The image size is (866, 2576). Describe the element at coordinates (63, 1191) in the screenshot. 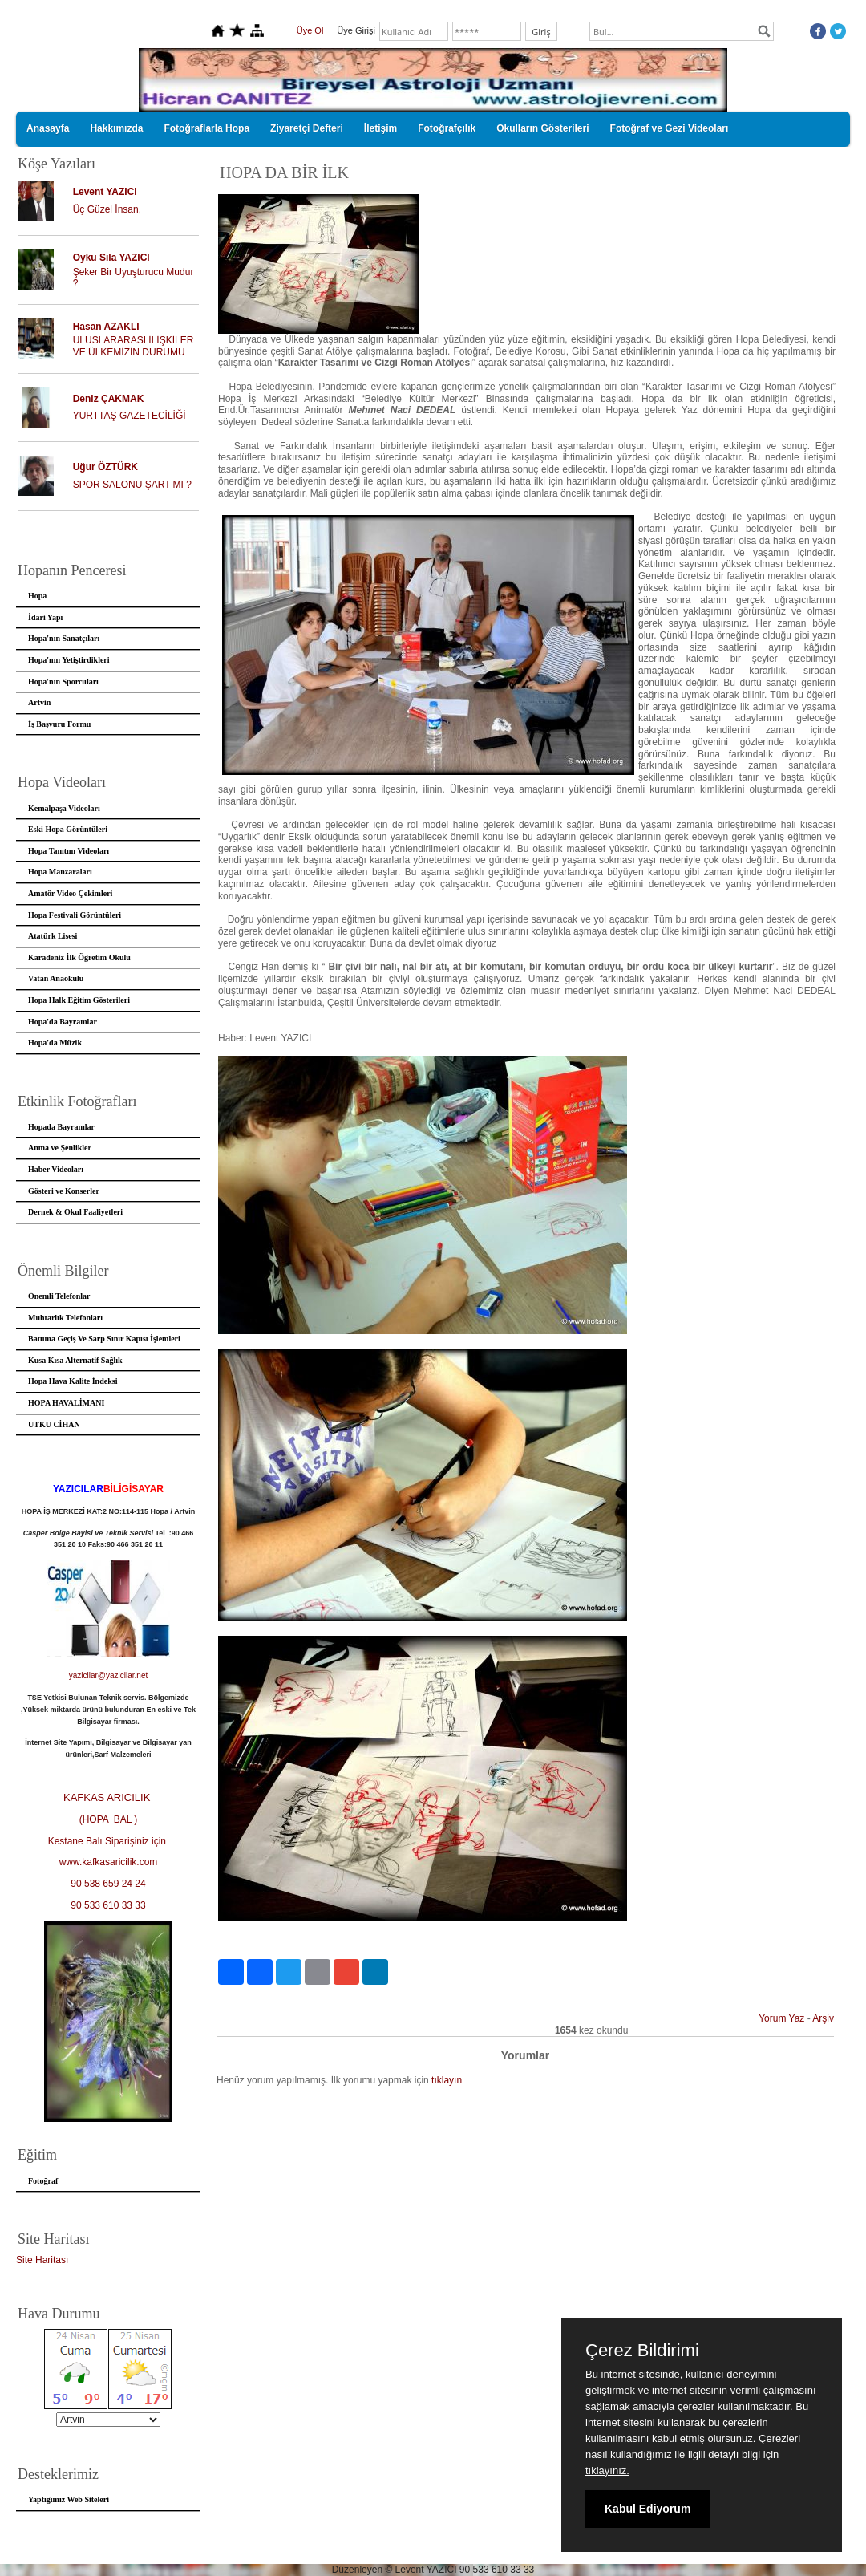

I see `Gösteri ve Konserler` at that location.